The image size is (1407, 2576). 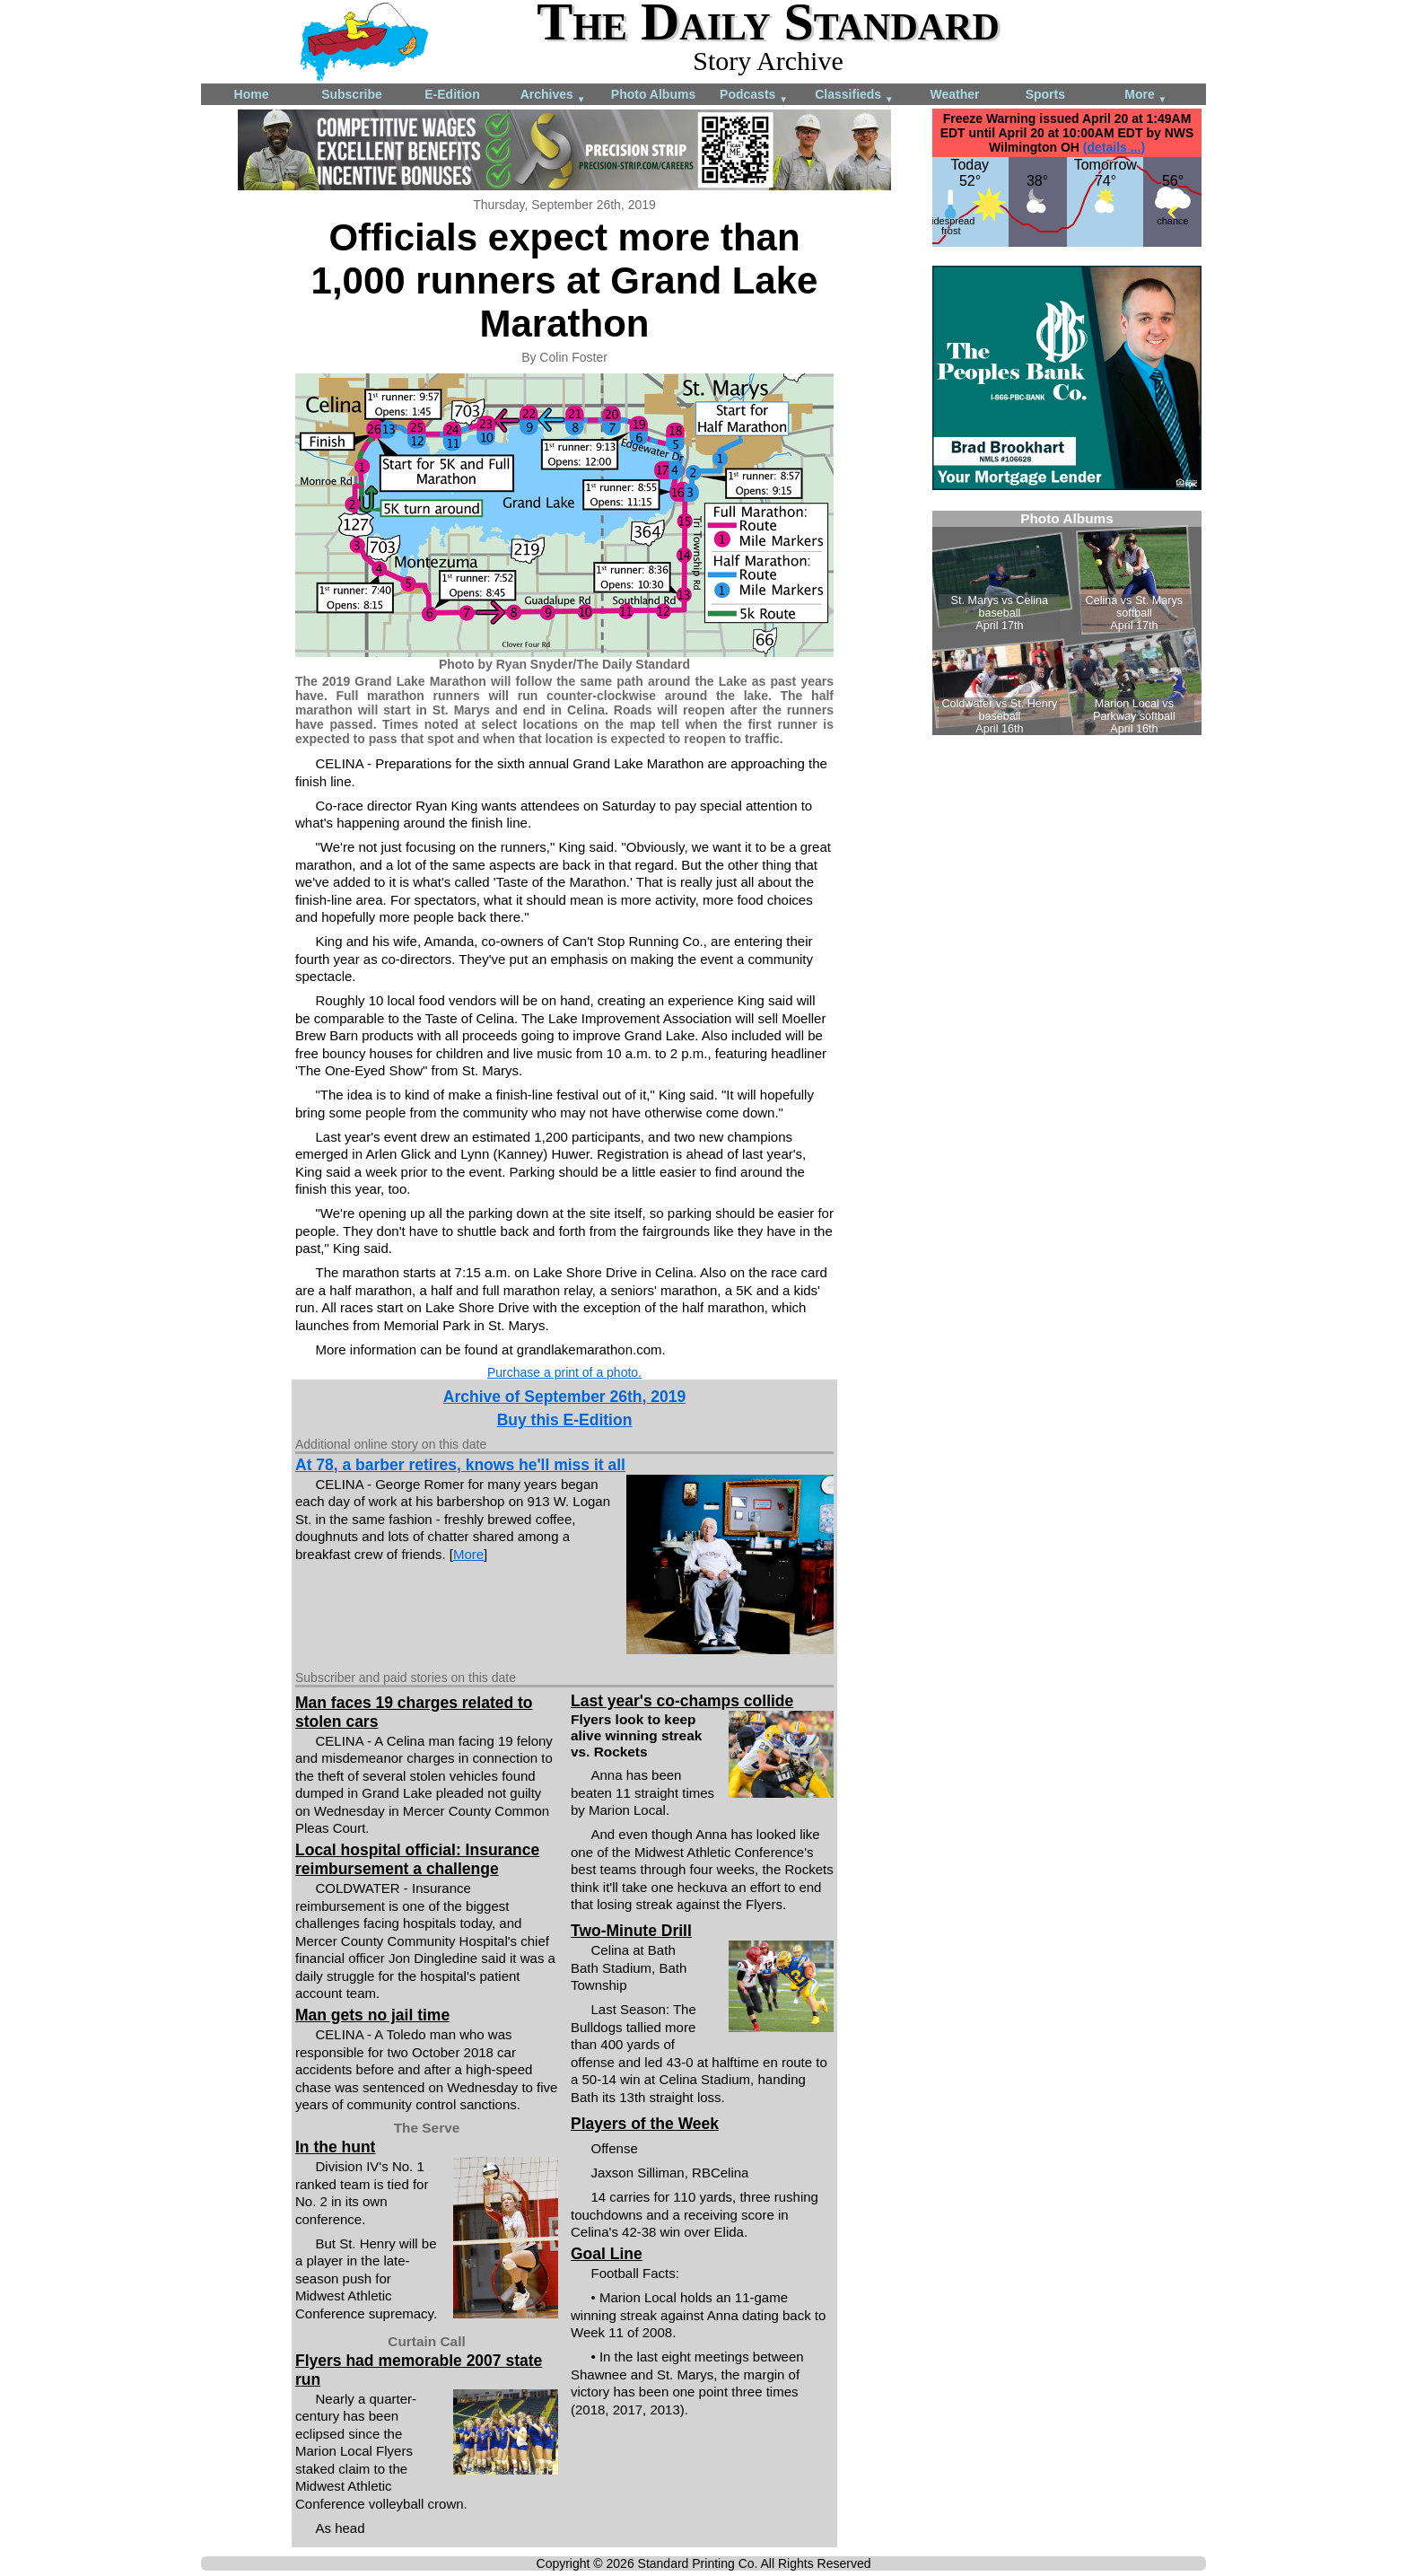 What do you see at coordinates (1145, 95) in the screenshot?
I see `More` at bounding box center [1145, 95].